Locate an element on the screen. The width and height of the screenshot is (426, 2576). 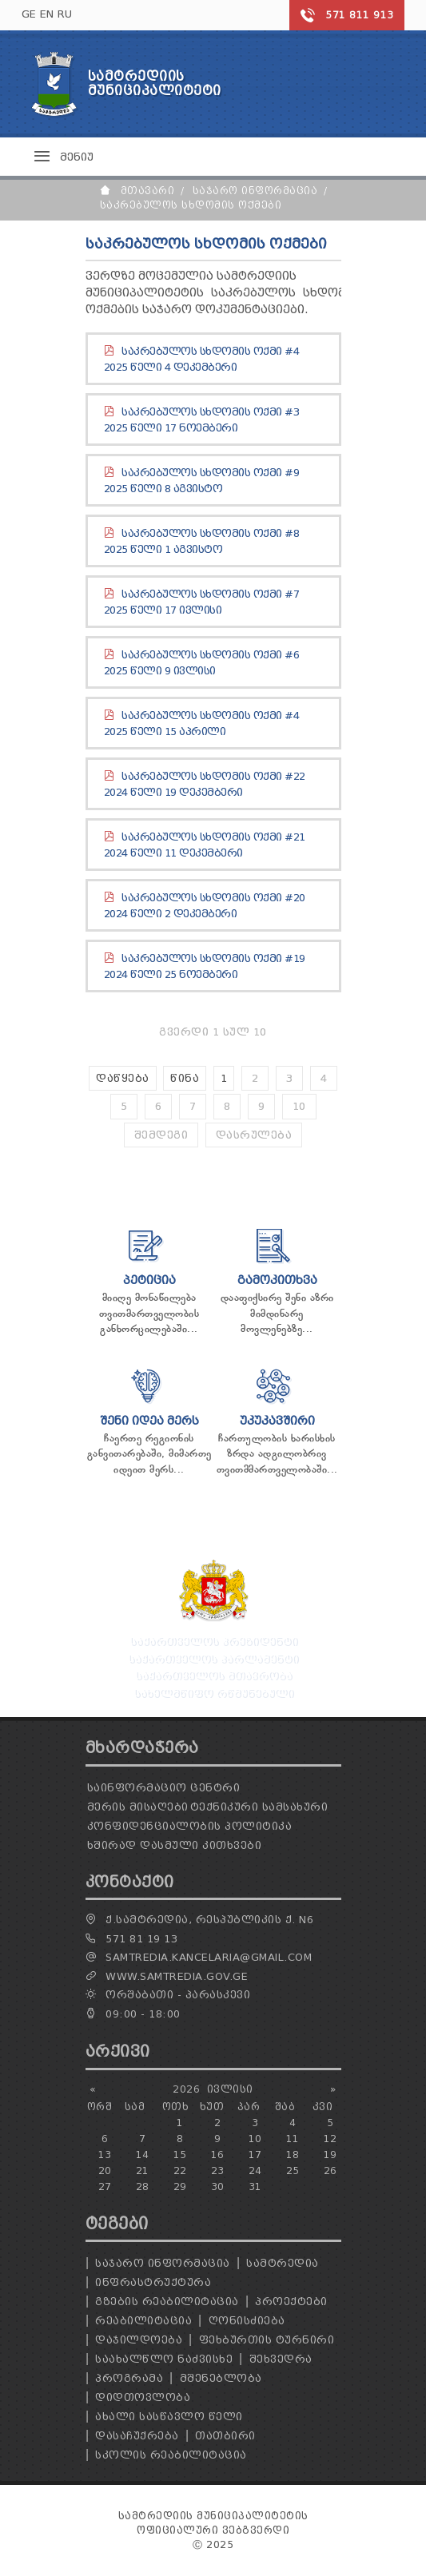
17 is located at coordinates (255, 2155).